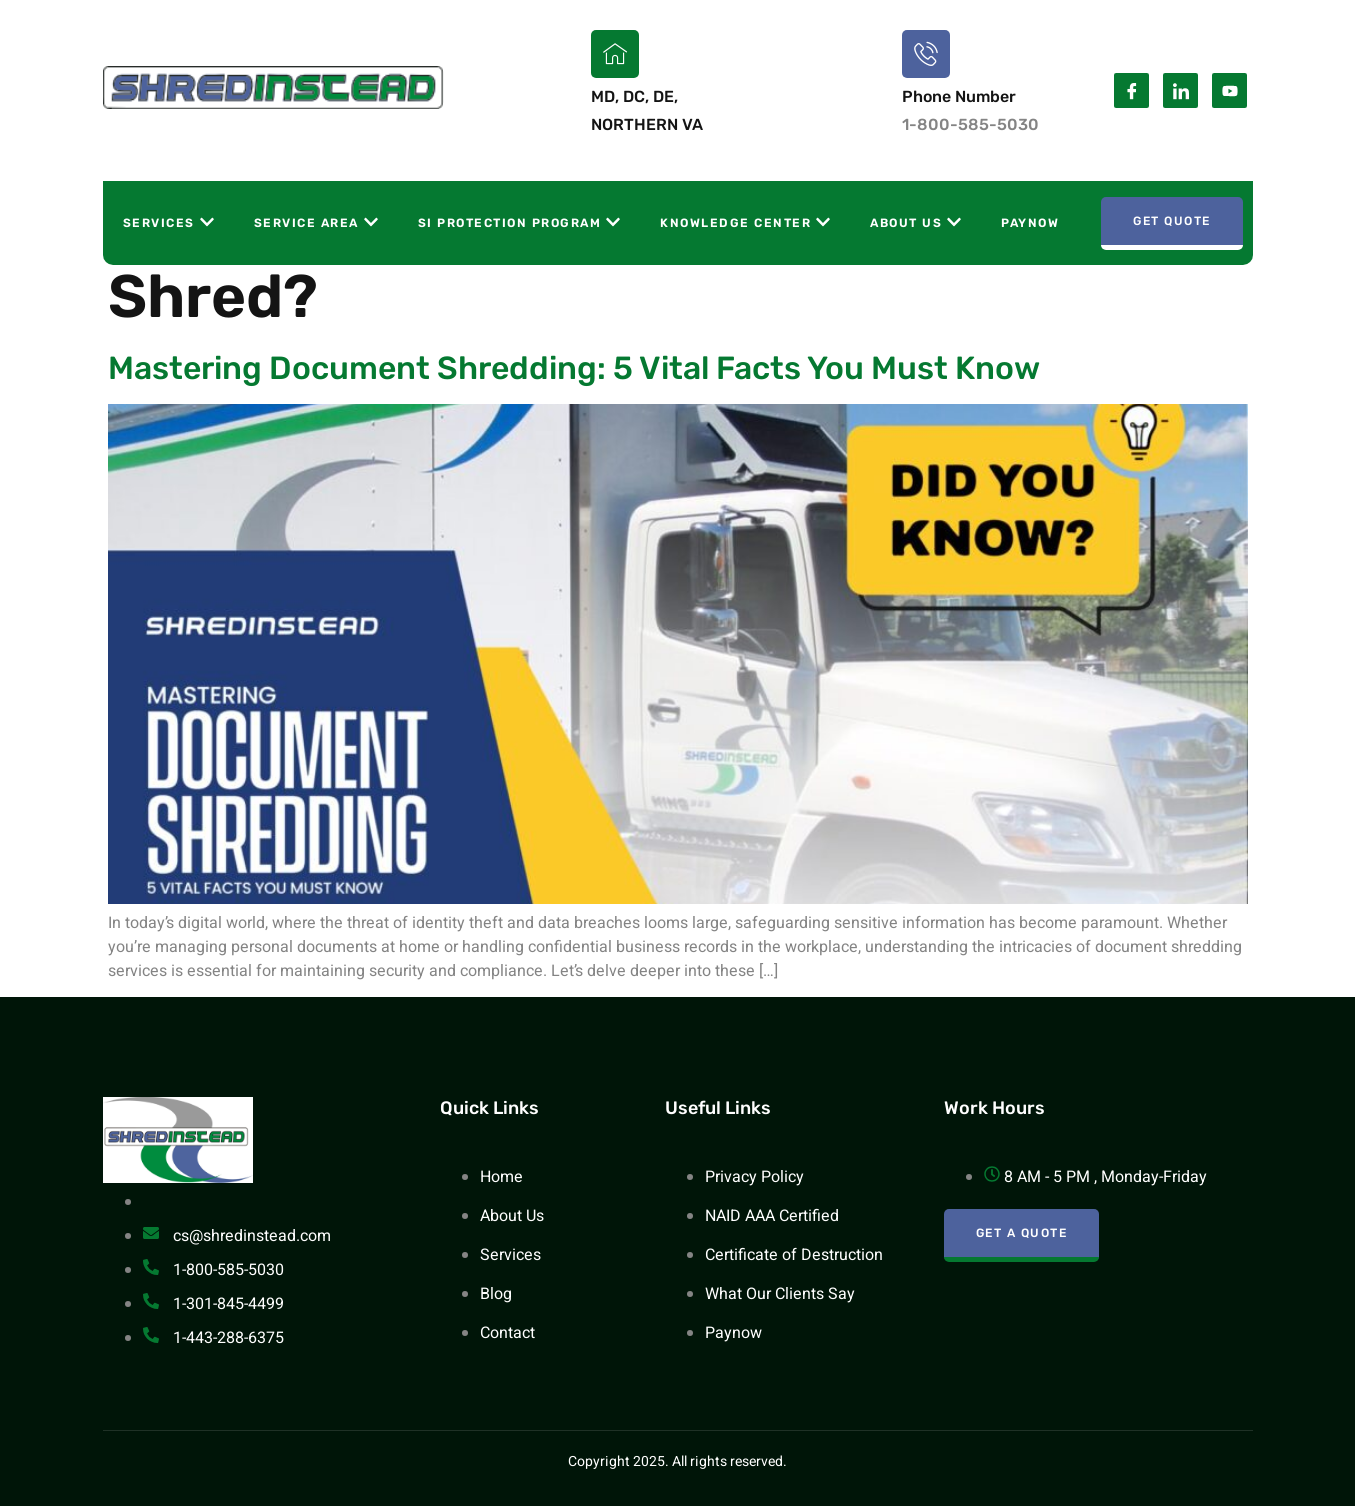 The image size is (1355, 1506). I want to click on [Linkedin], so click(1180, 90).